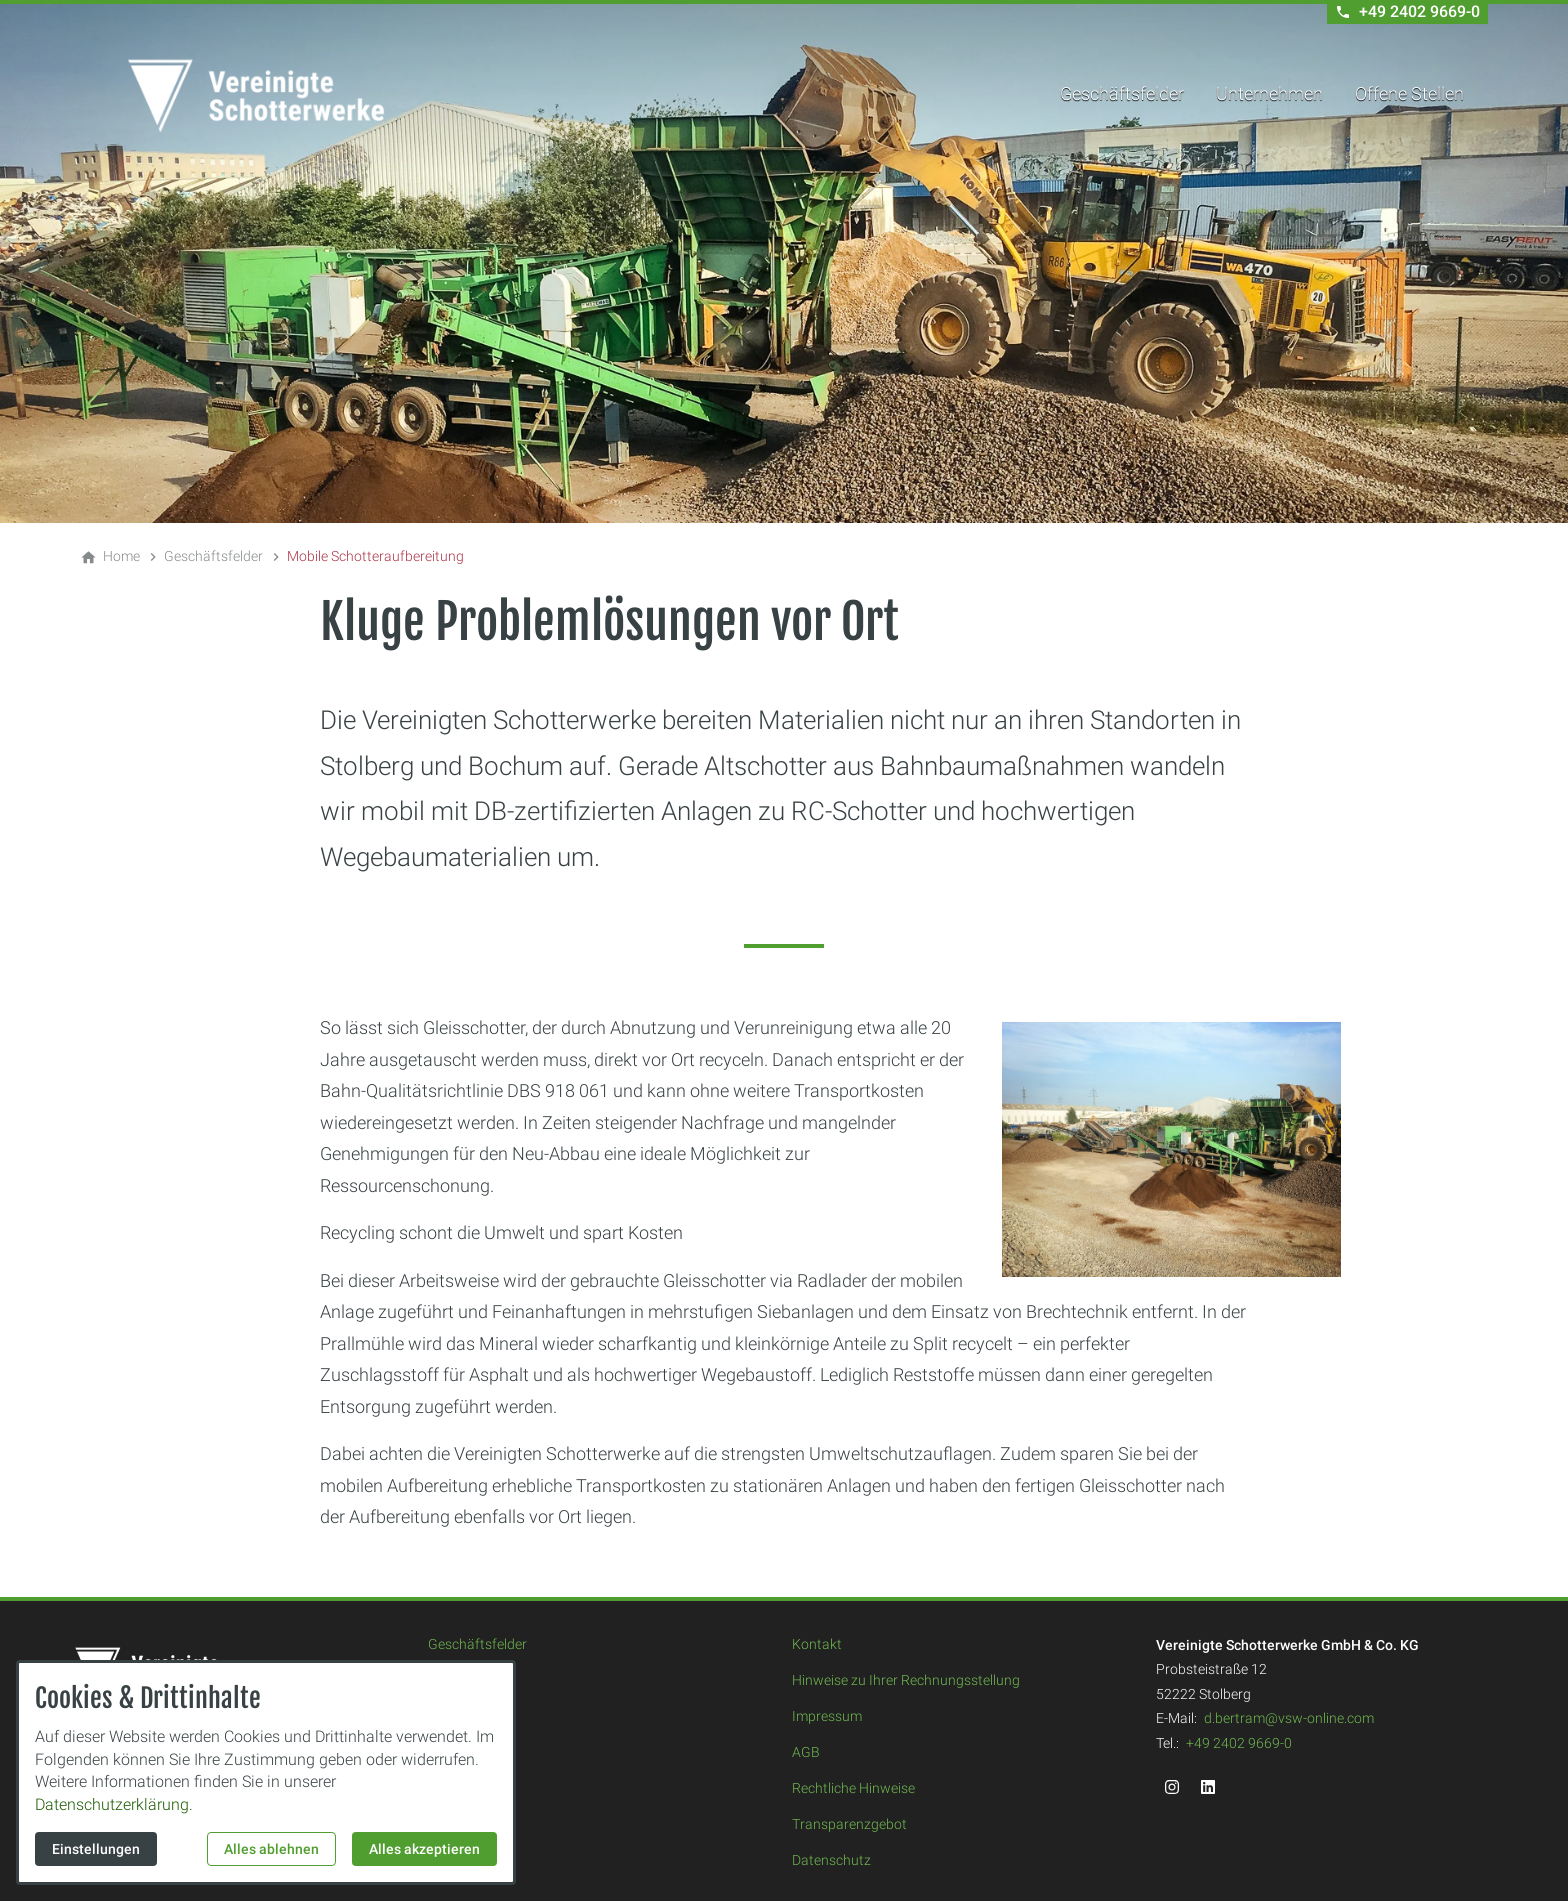 Image resolution: width=1568 pixels, height=1901 pixels. I want to click on [Home], so click(121, 556).